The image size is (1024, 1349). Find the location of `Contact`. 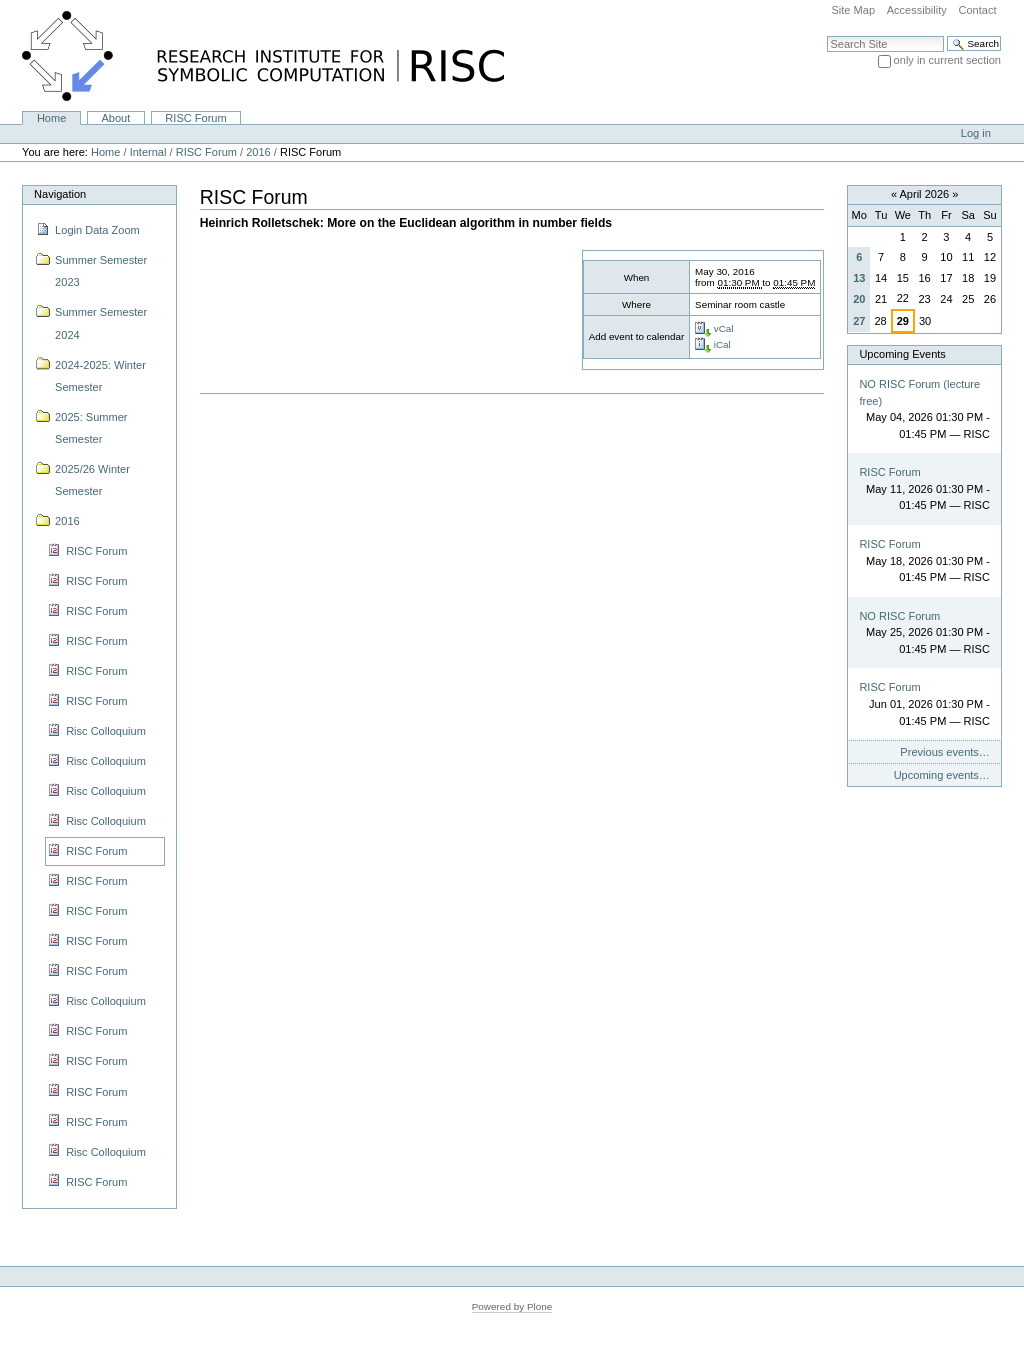

Contact is located at coordinates (977, 10).